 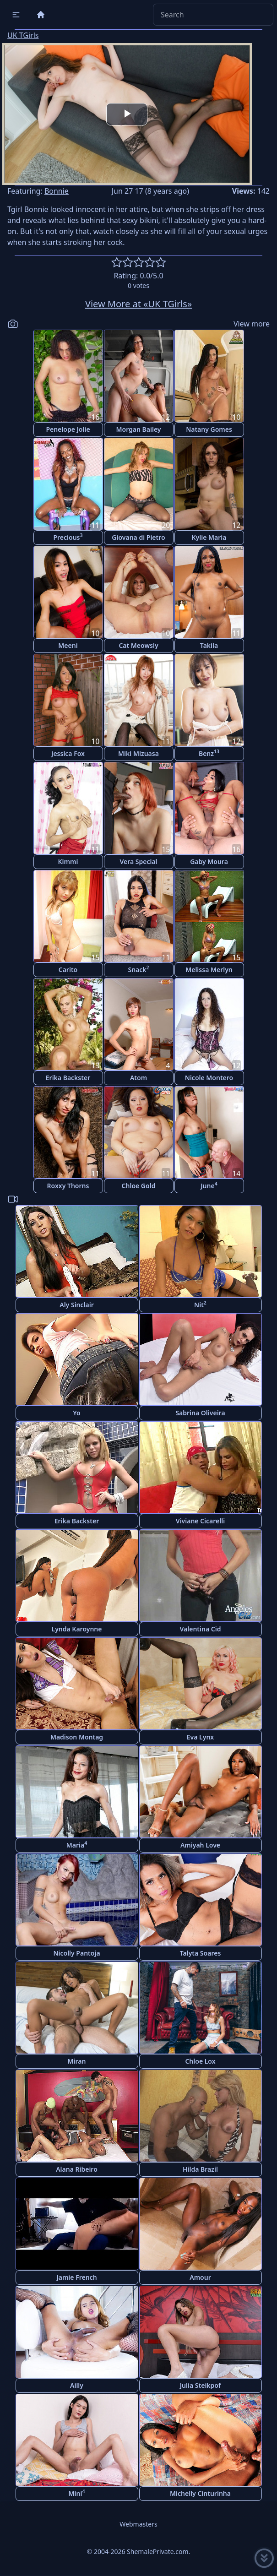 I want to click on Maria, so click(x=76, y=1844).